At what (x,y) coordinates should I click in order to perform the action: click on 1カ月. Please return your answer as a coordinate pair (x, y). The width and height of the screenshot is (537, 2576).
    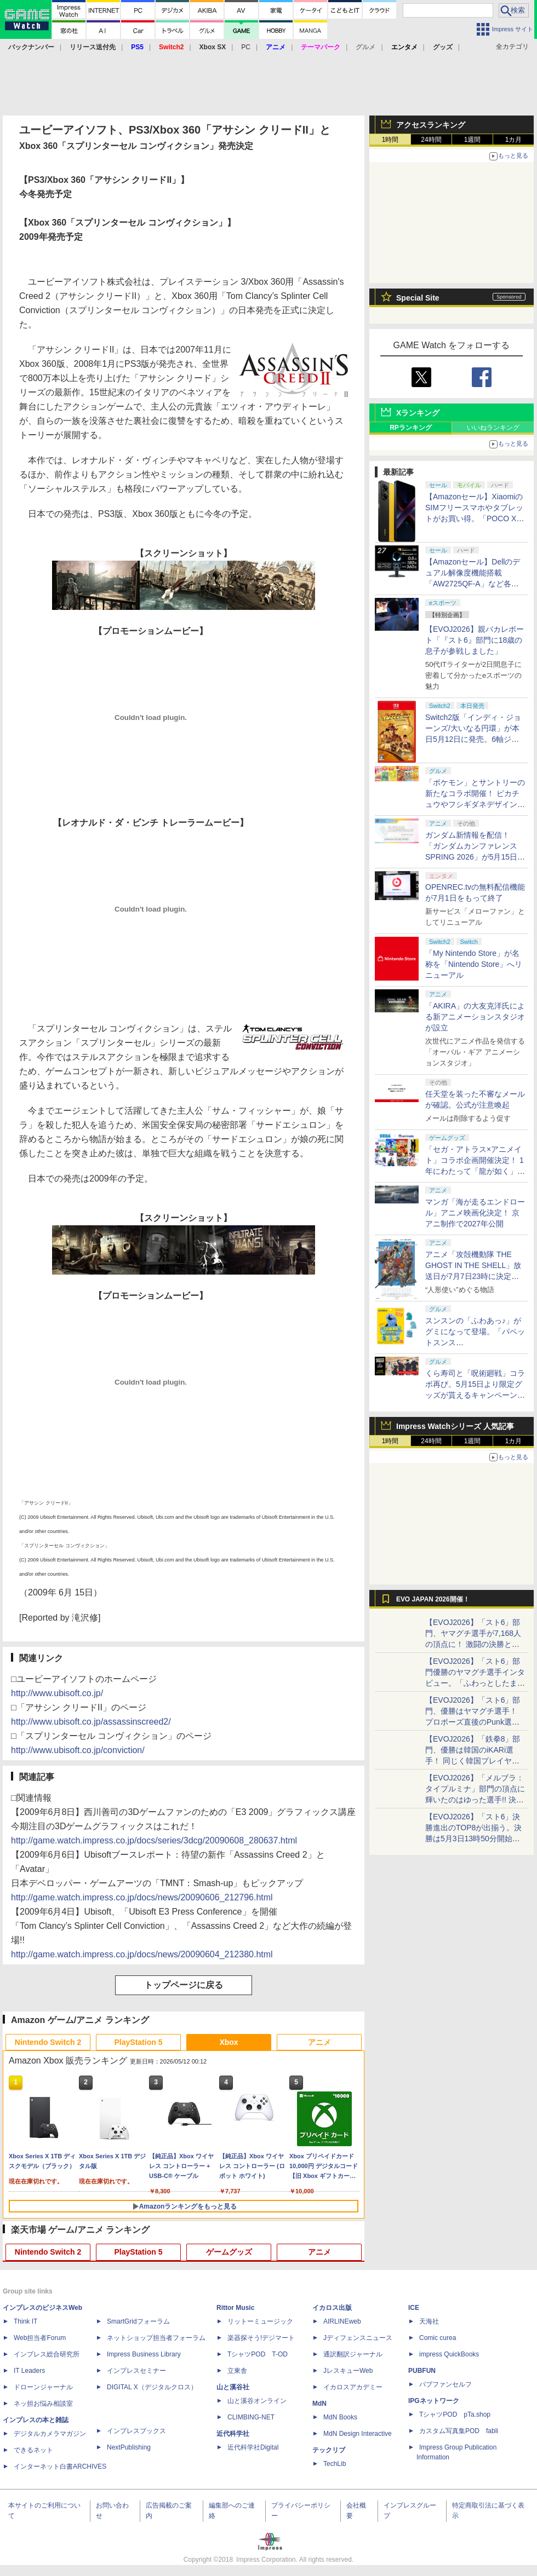
    Looking at the image, I should click on (513, 139).